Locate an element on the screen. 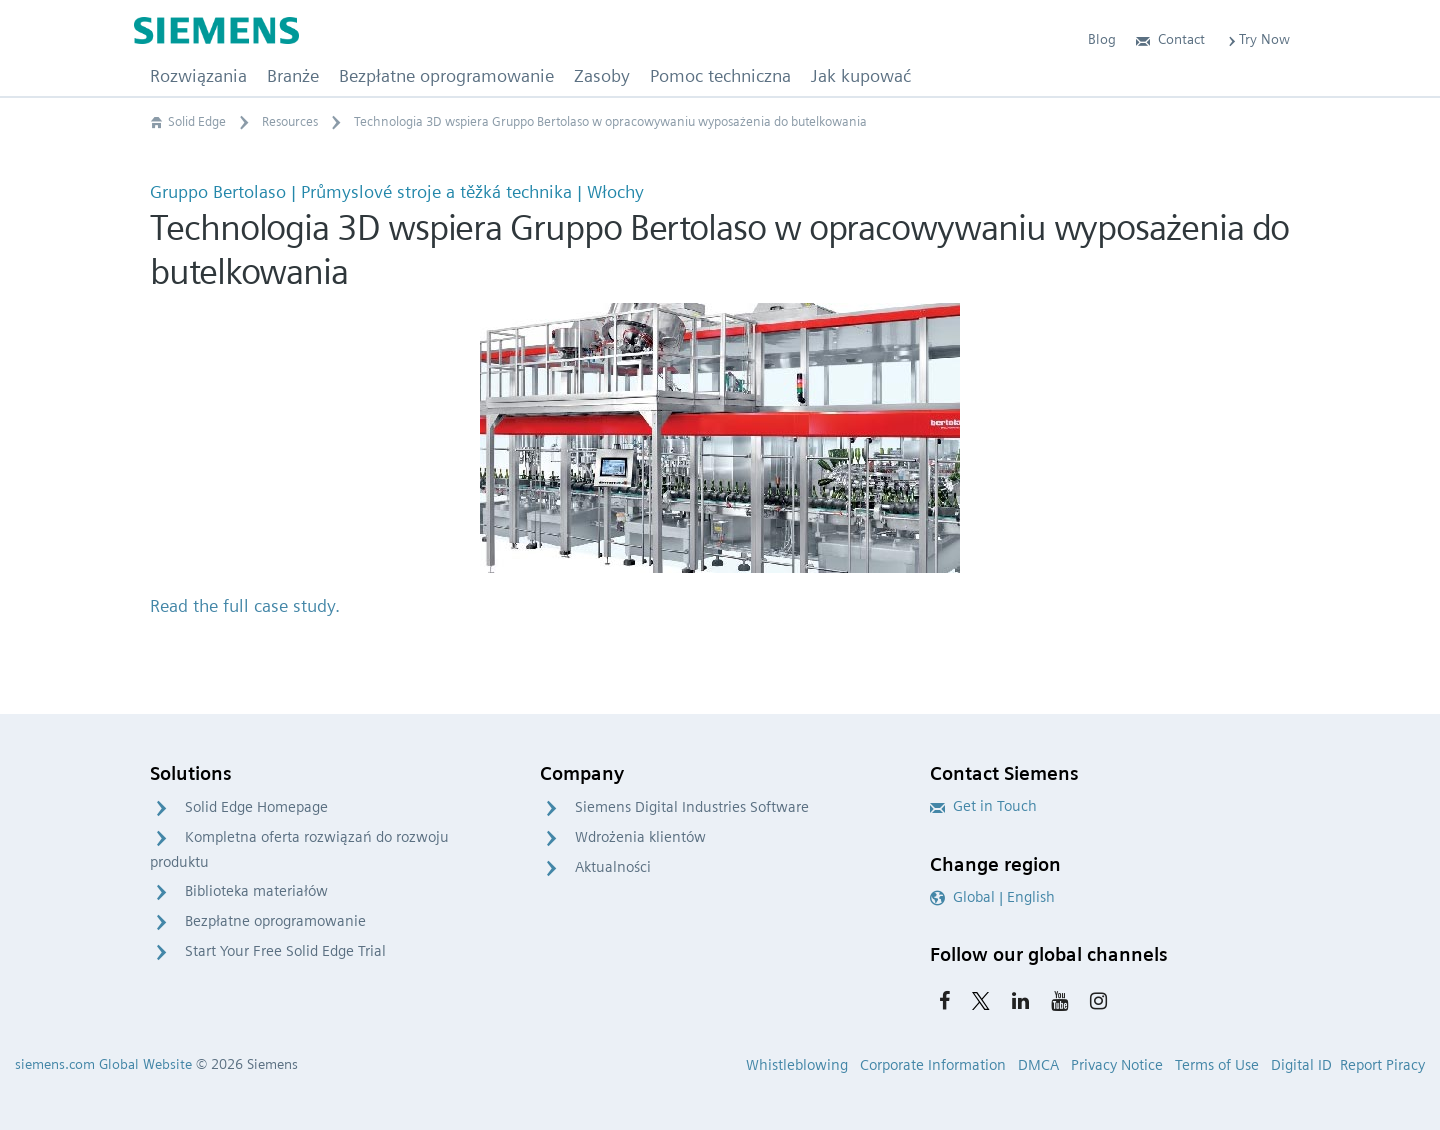  Privacy Notice is located at coordinates (1117, 1065).